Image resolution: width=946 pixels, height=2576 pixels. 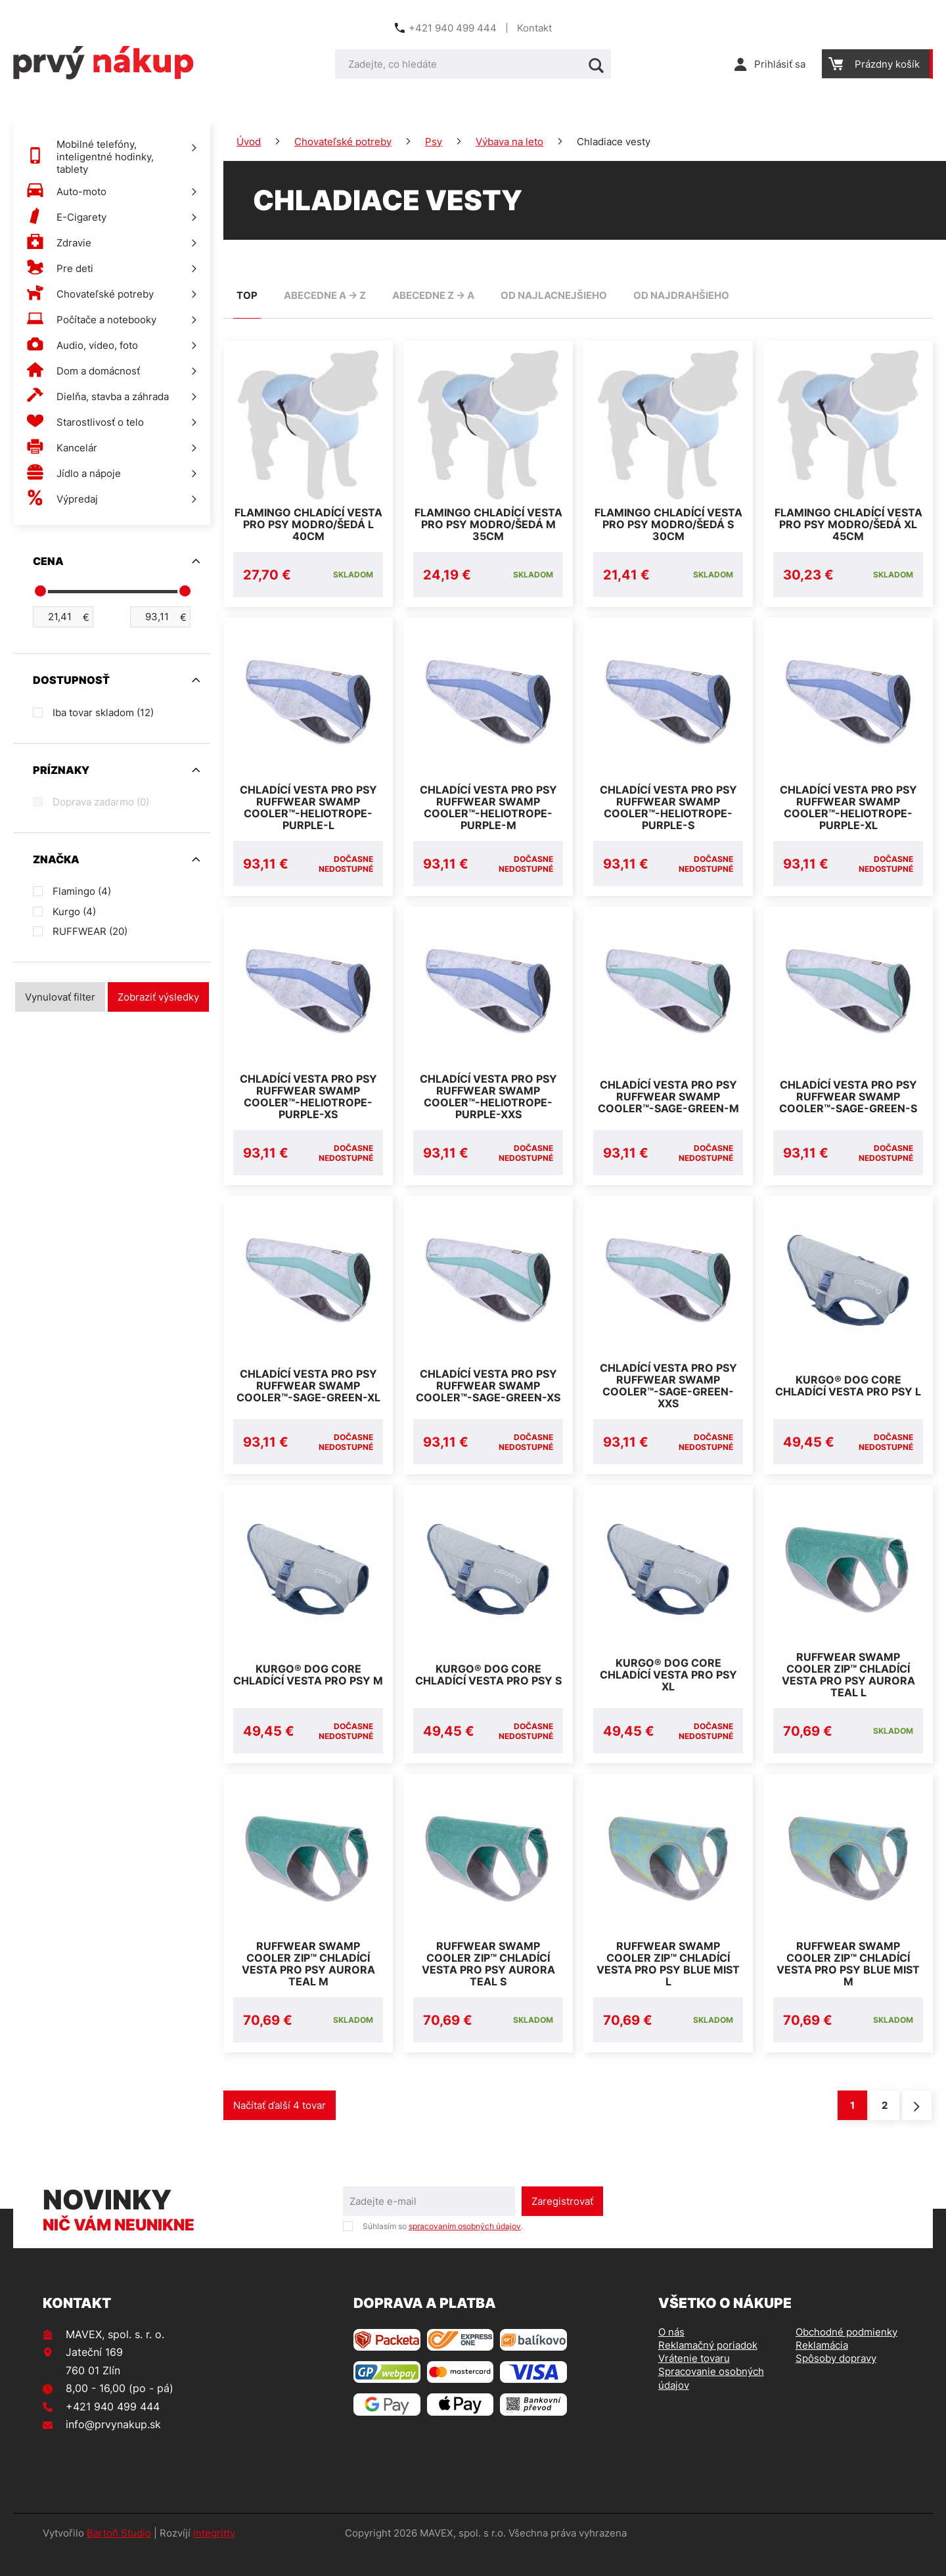 I want to click on Reklamačný poriadok, so click(x=707, y=2368).